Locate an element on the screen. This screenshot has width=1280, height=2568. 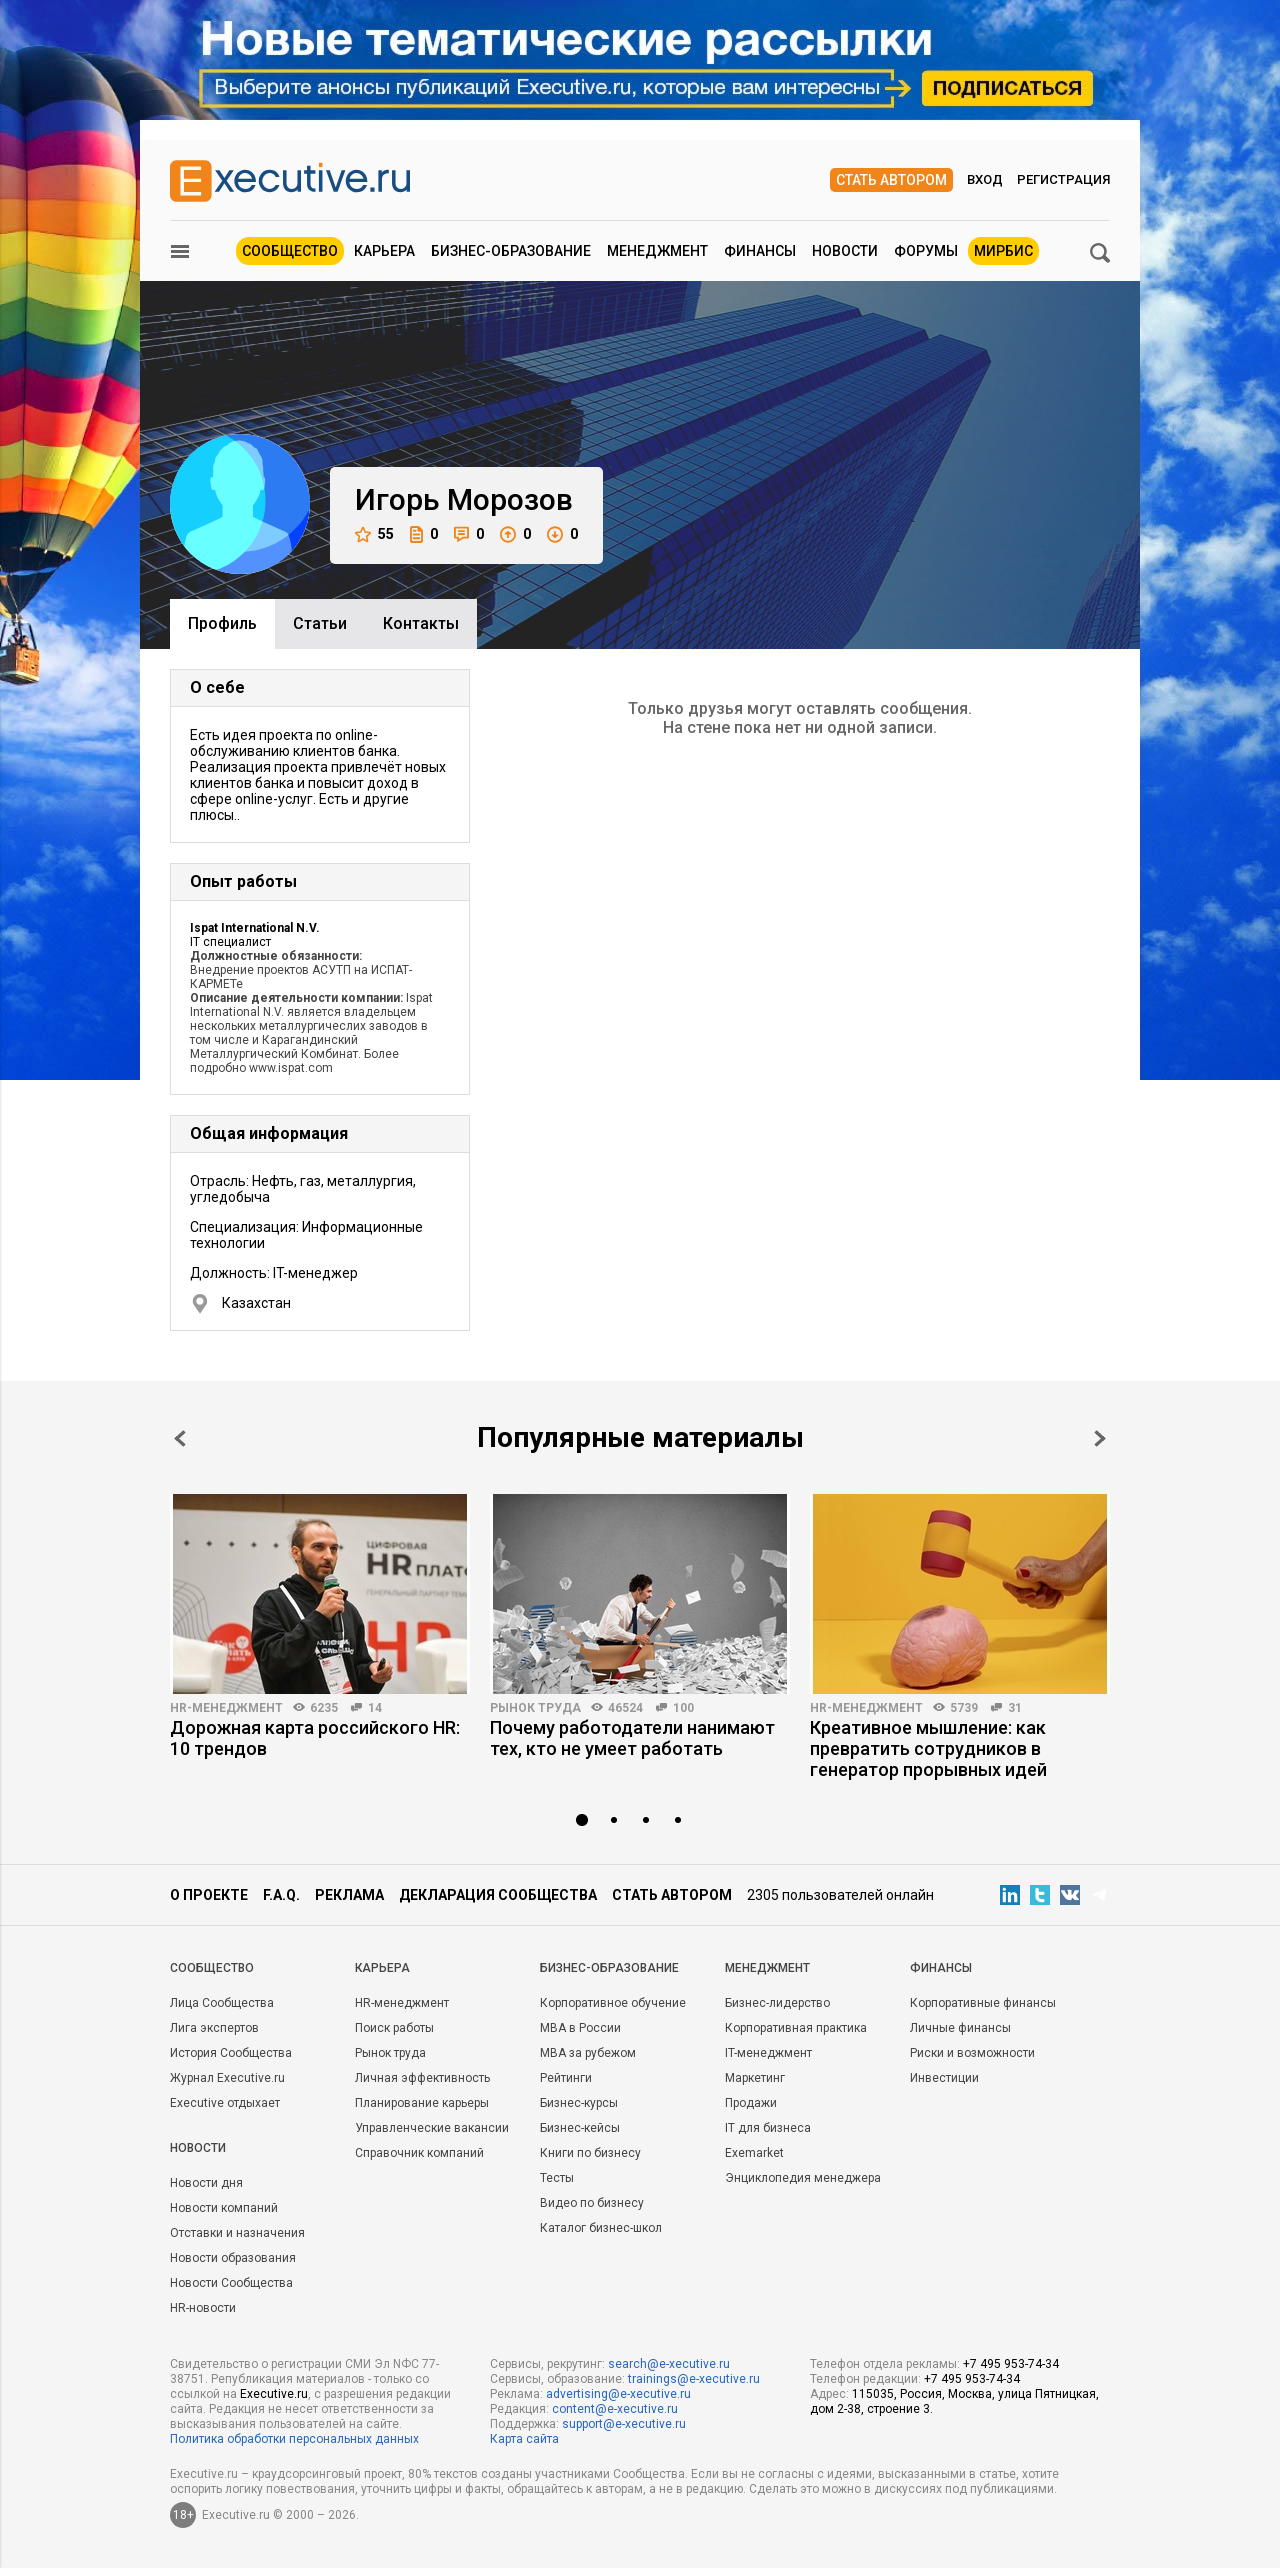
Новости образования is located at coordinates (233, 2258).